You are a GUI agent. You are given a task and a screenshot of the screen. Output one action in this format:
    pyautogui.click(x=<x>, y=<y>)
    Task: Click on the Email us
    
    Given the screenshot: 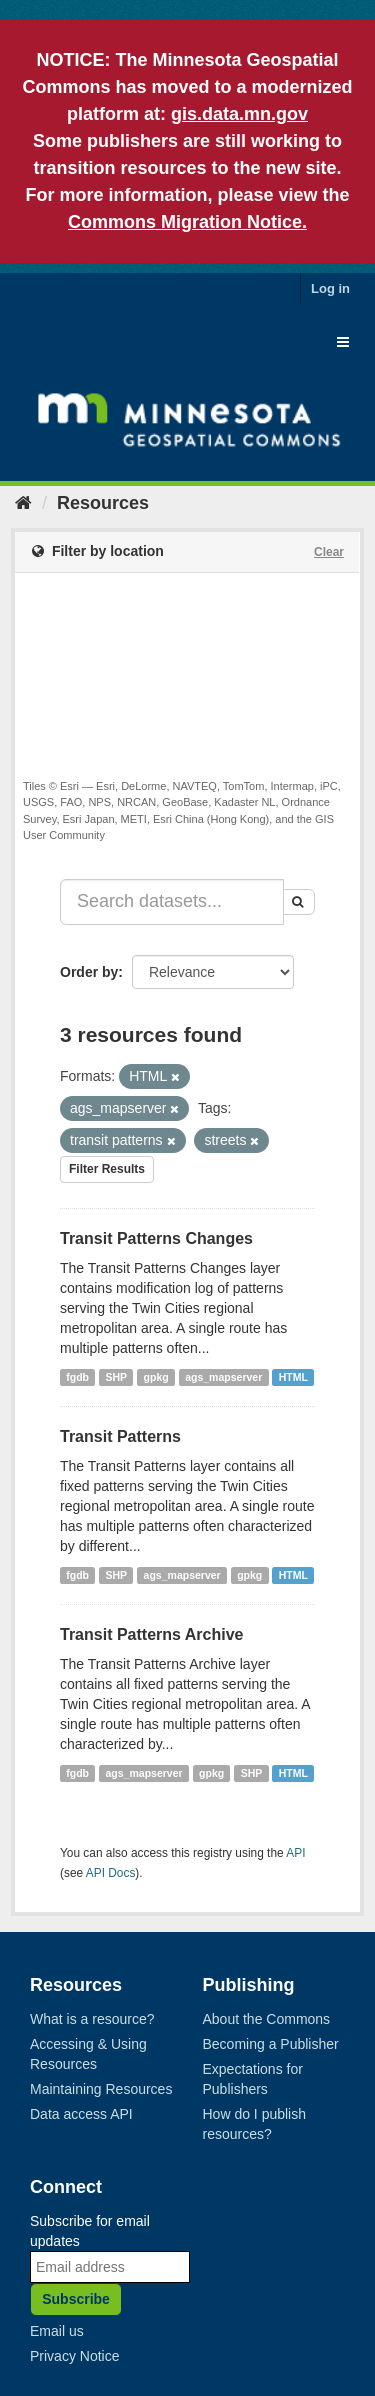 What is the action you would take?
    pyautogui.click(x=57, y=2331)
    